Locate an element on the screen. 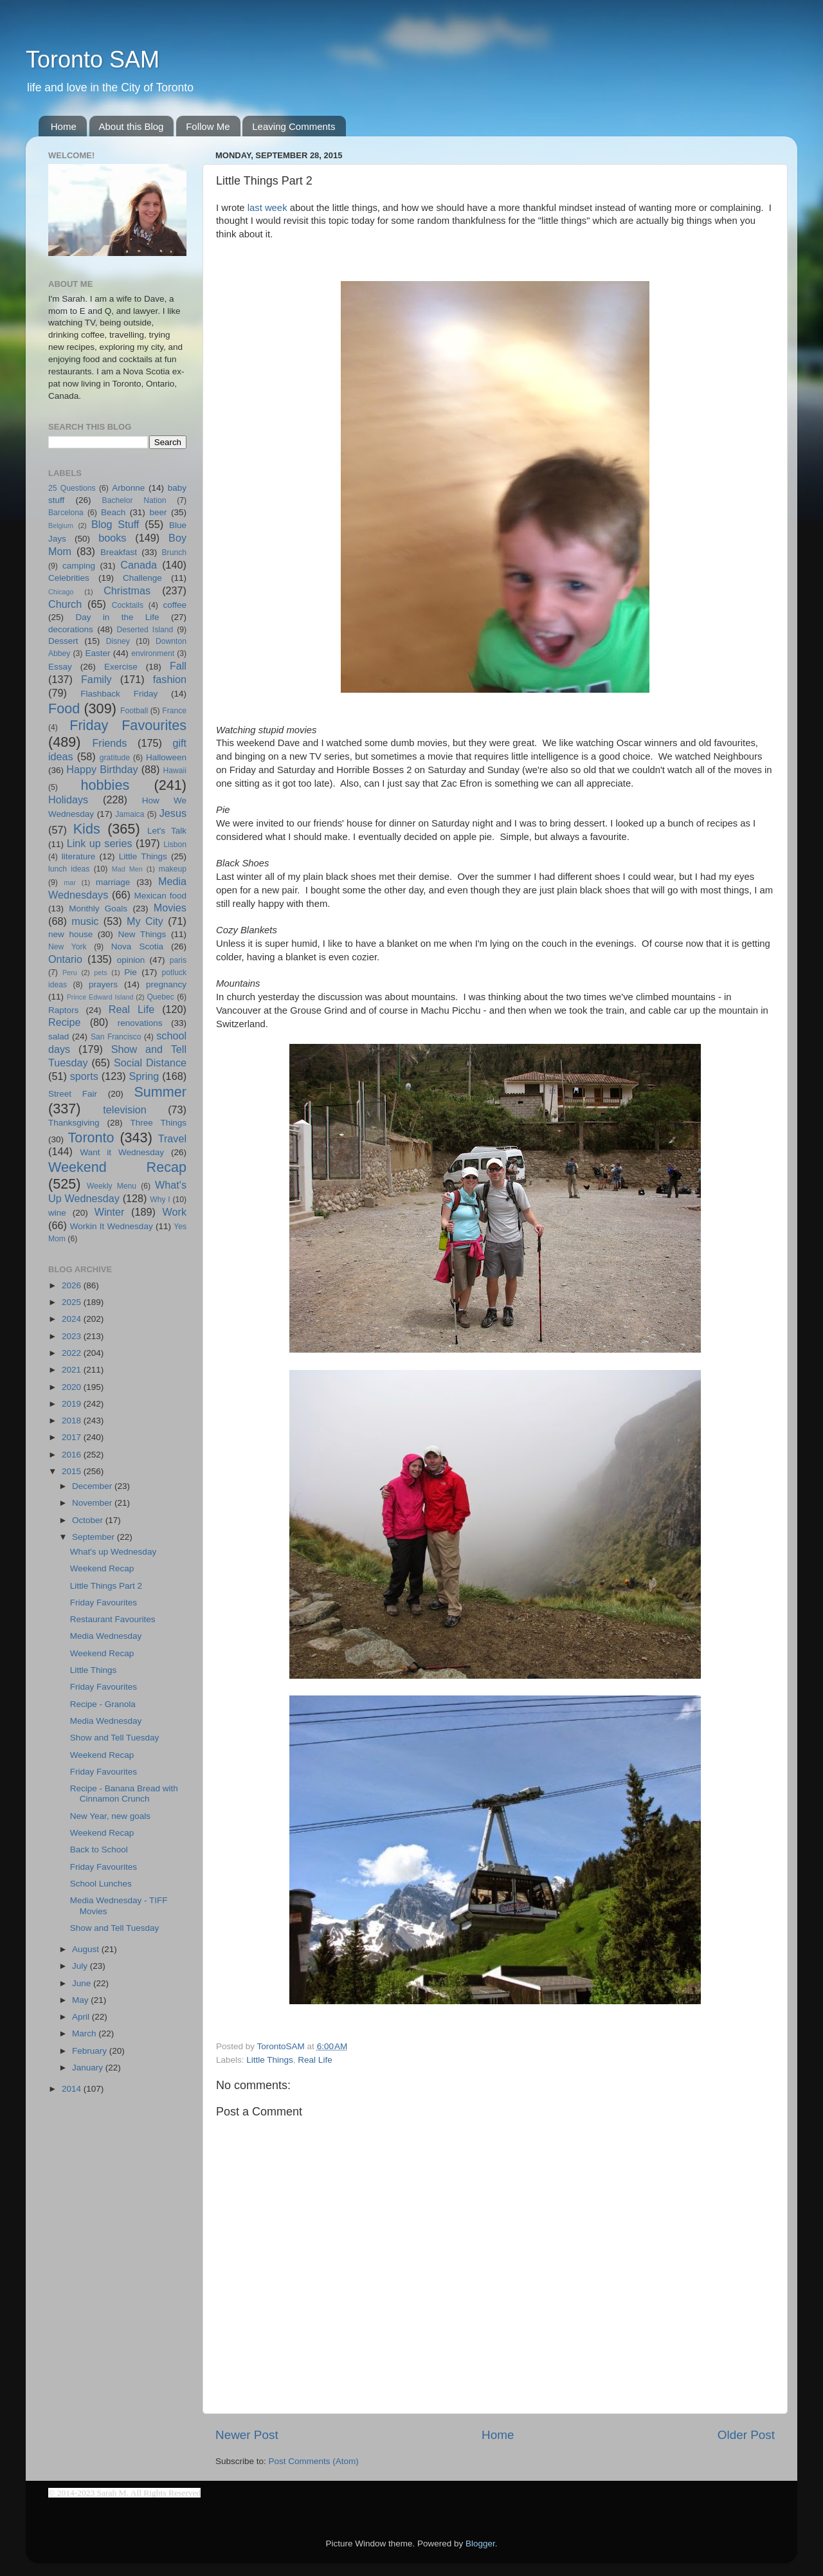 The height and width of the screenshot is (2576, 823). Prince Edward Island is located at coordinates (100, 997).